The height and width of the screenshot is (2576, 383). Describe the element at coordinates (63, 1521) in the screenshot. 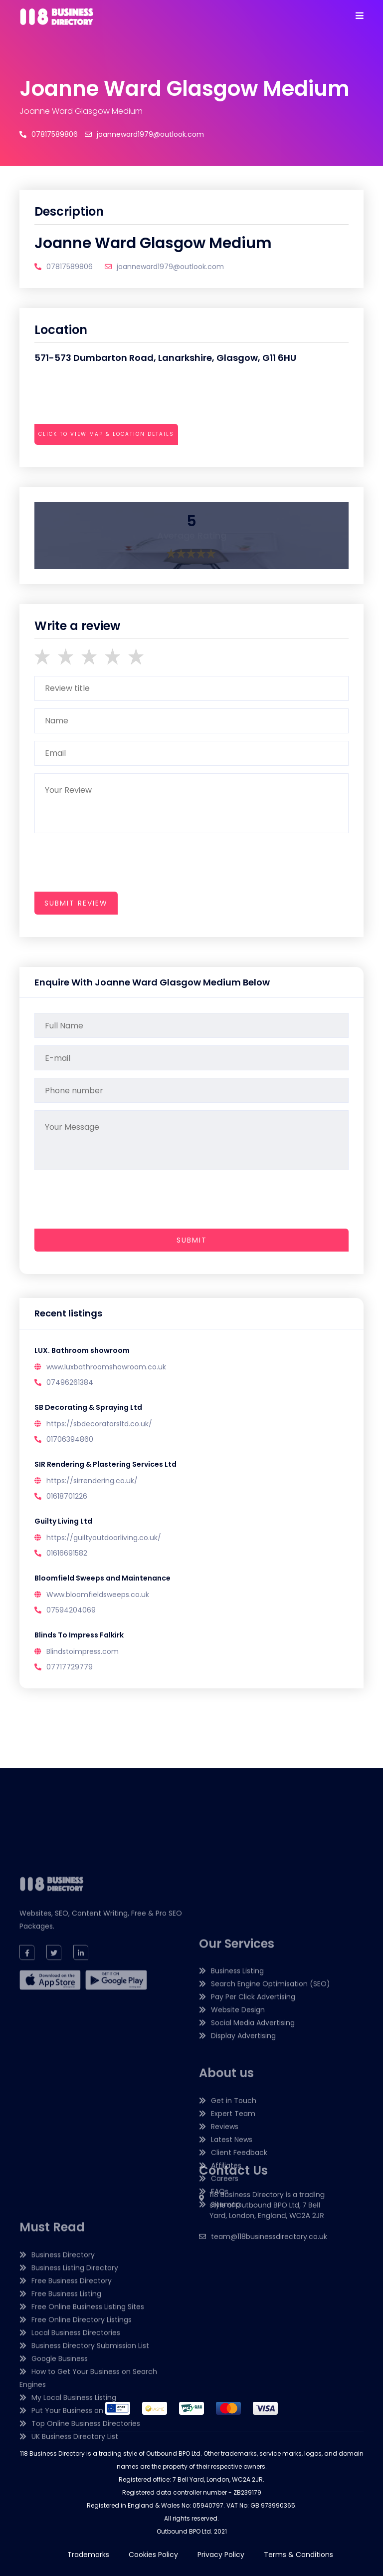

I see `Guilty Living Ltd` at that location.